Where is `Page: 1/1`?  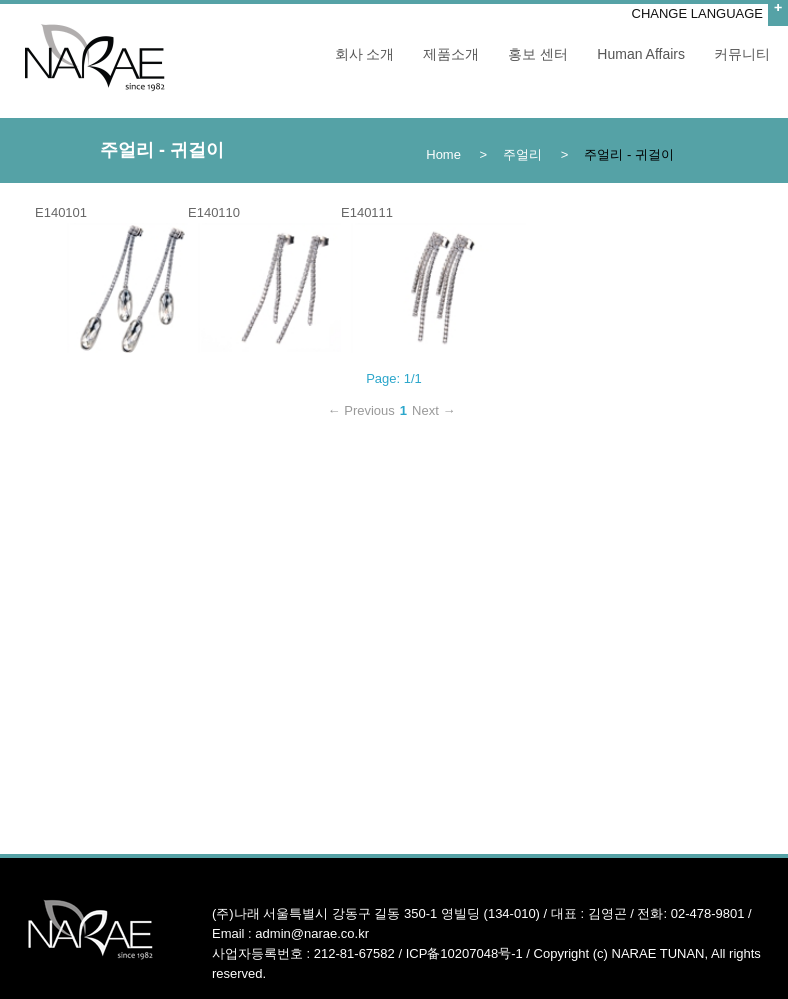
Page: 1/1 is located at coordinates (394, 378).